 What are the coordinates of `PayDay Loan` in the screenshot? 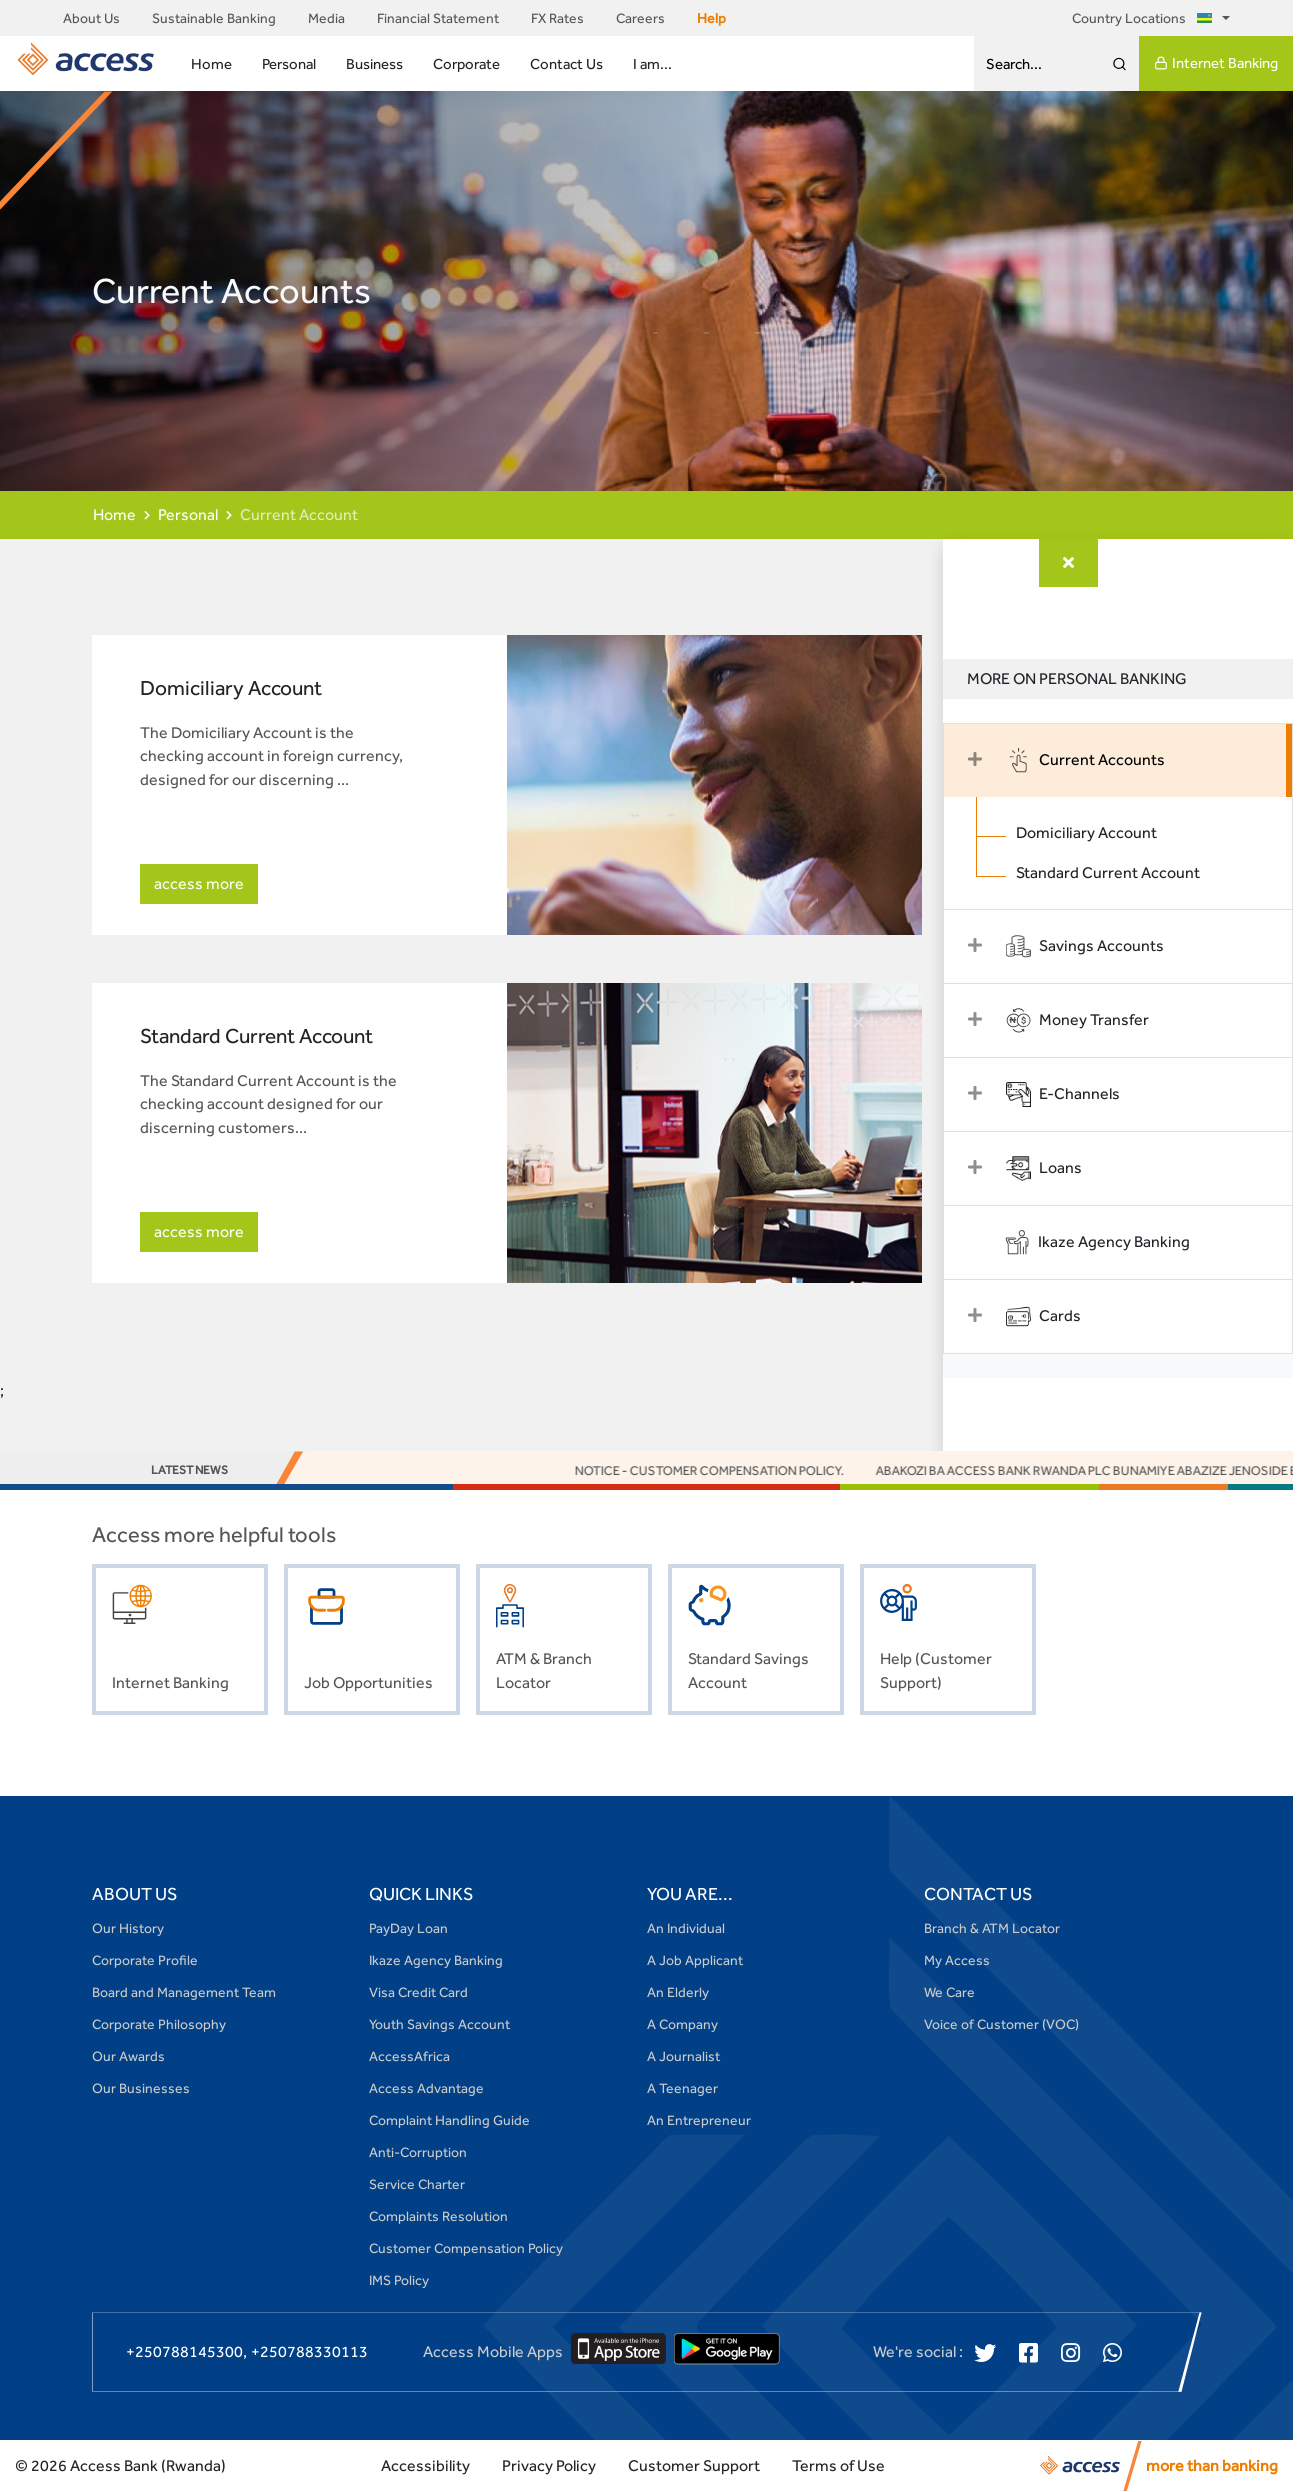 It's located at (408, 1928).